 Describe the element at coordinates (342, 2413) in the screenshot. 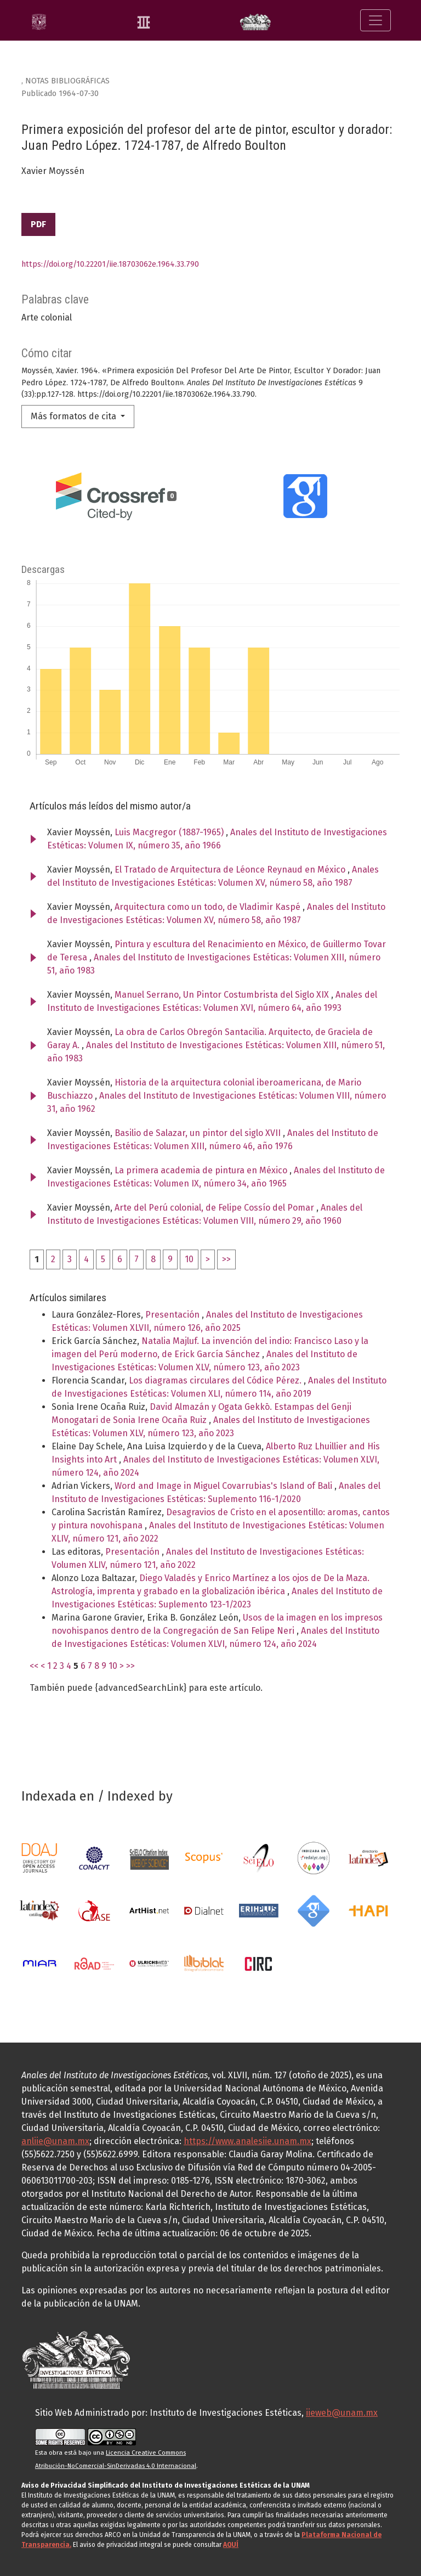

I see `iieweb@unam.mx` at that location.